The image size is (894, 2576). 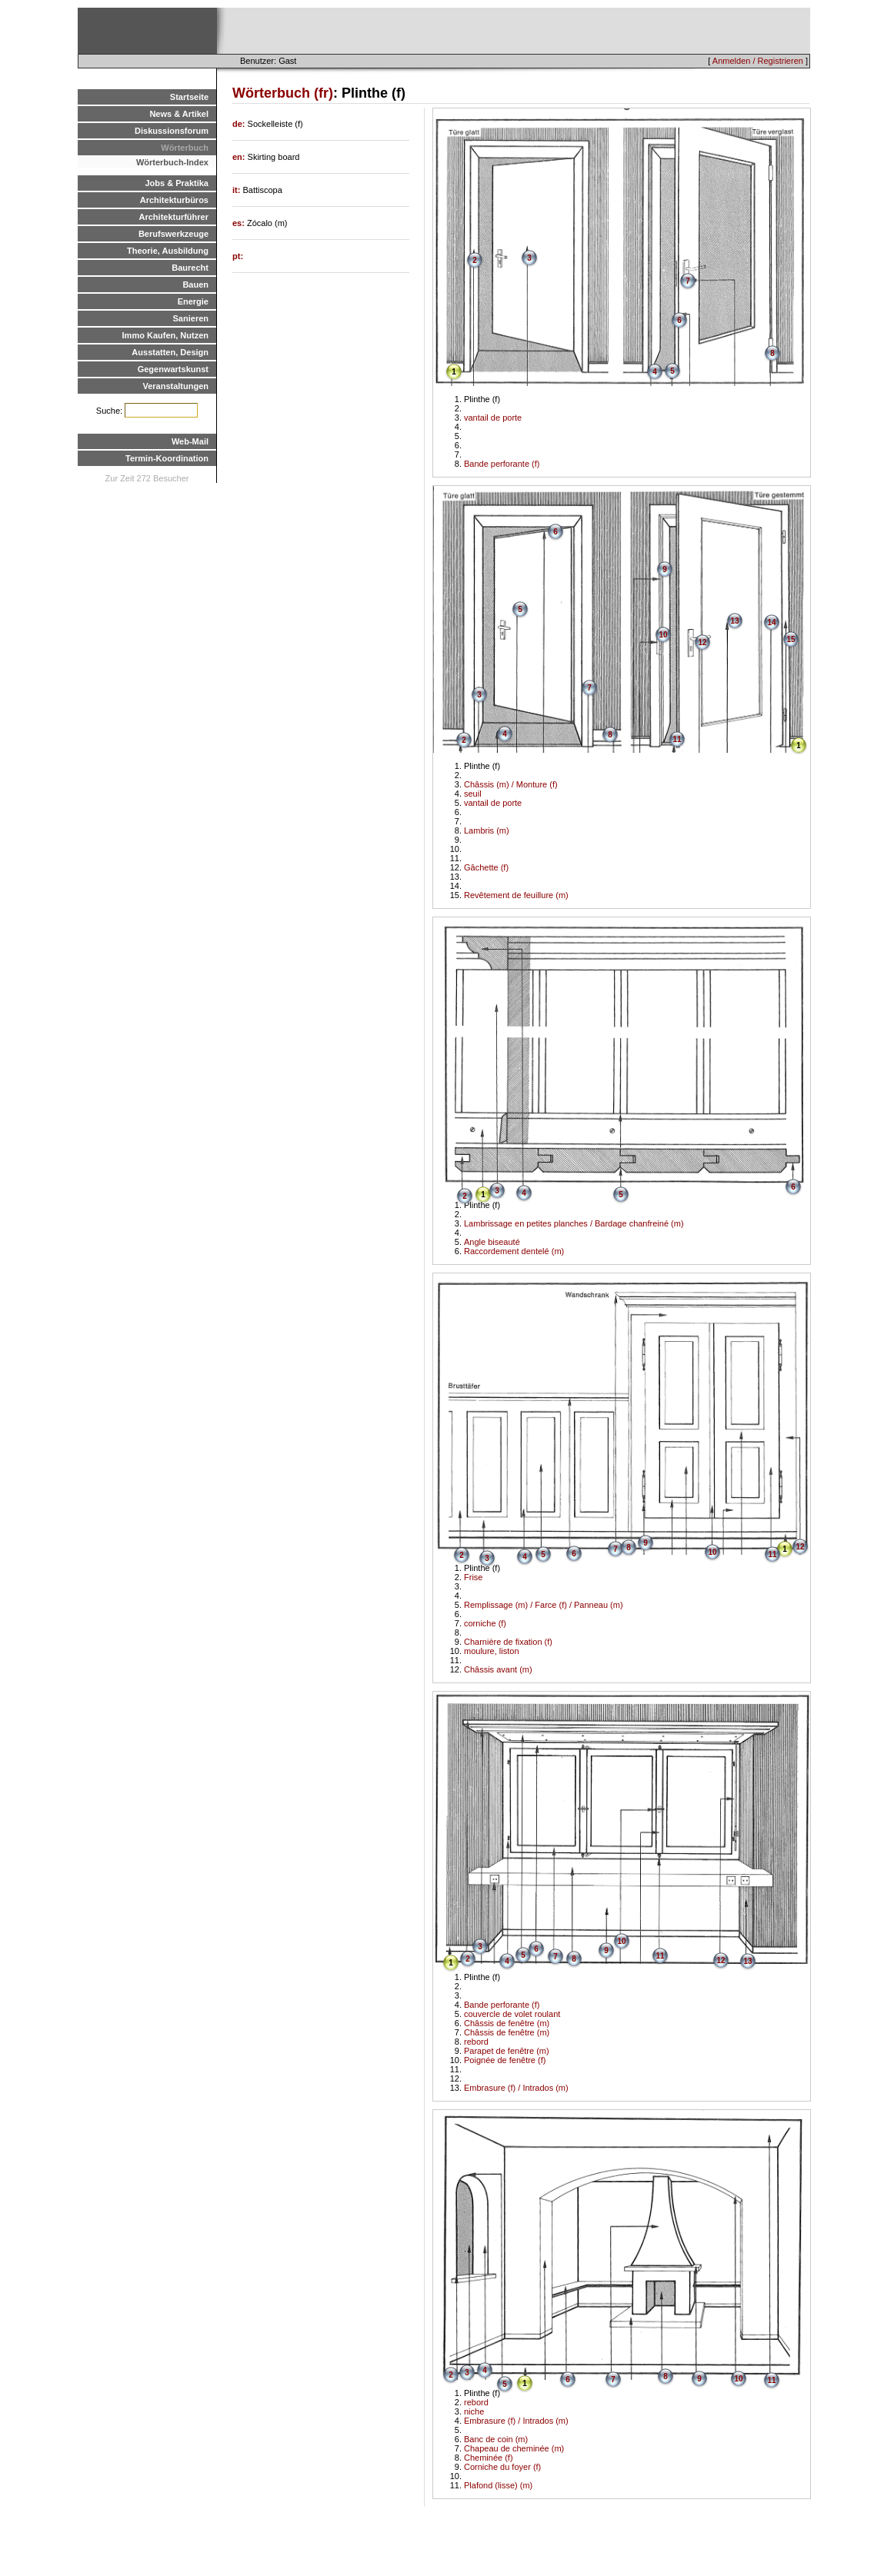 I want to click on Veranstaltungen, so click(x=175, y=386).